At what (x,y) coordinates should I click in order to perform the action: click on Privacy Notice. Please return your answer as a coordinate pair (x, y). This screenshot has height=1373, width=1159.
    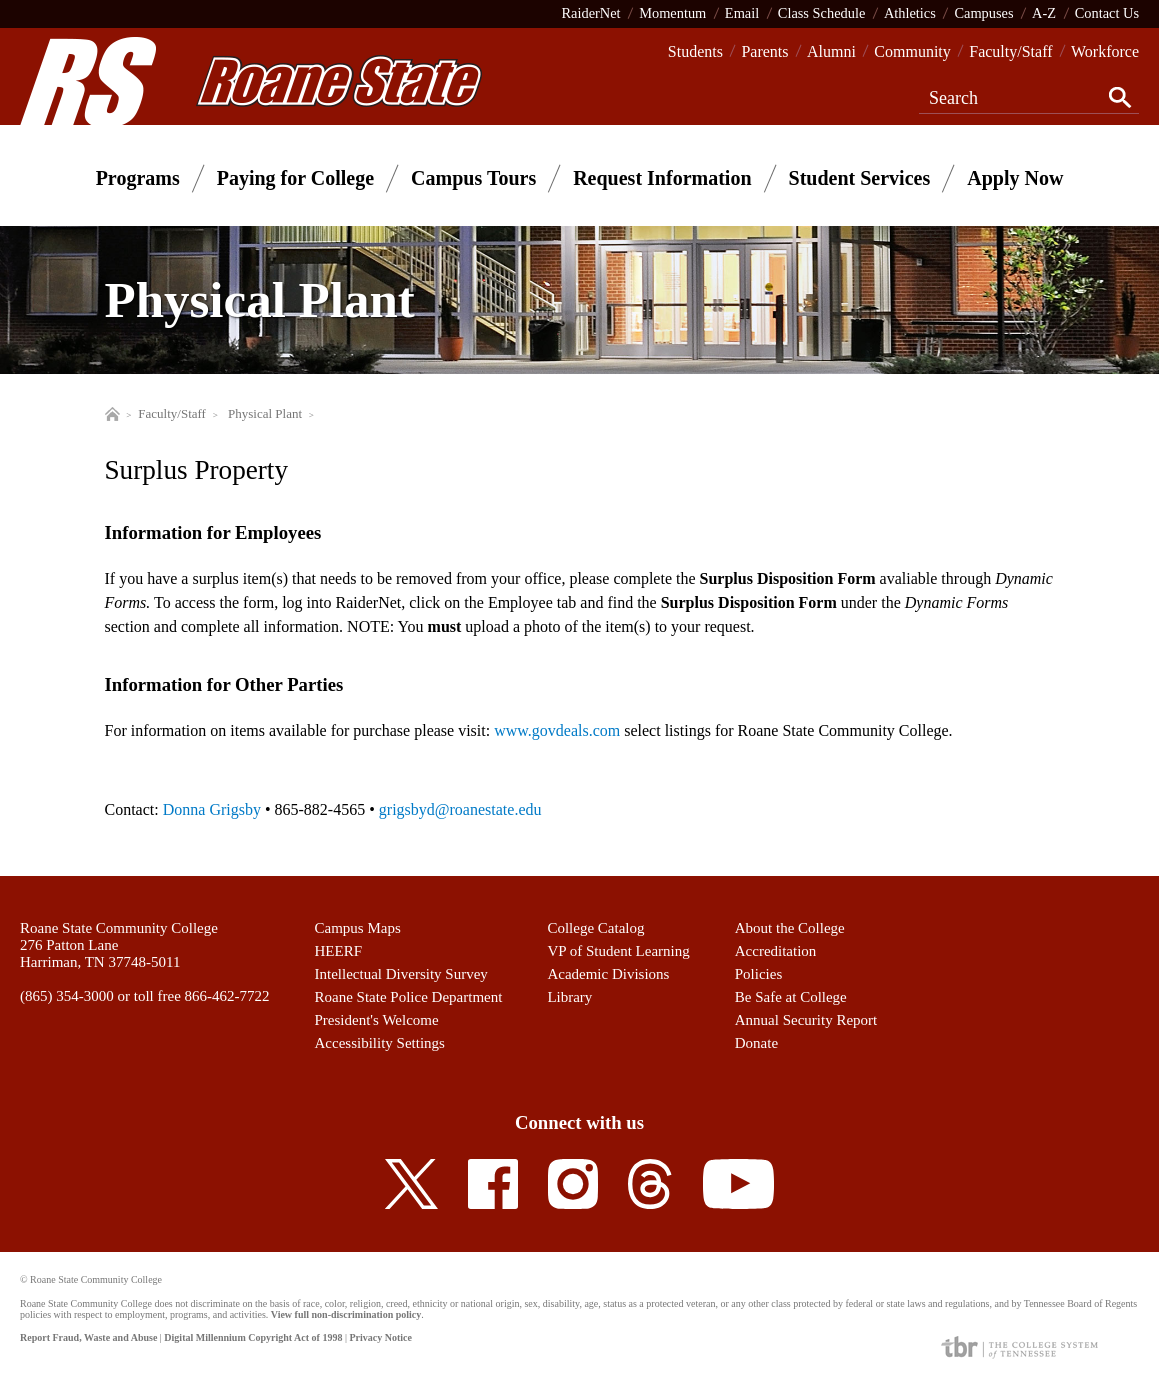
    Looking at the image, I should click on (380, 1337).